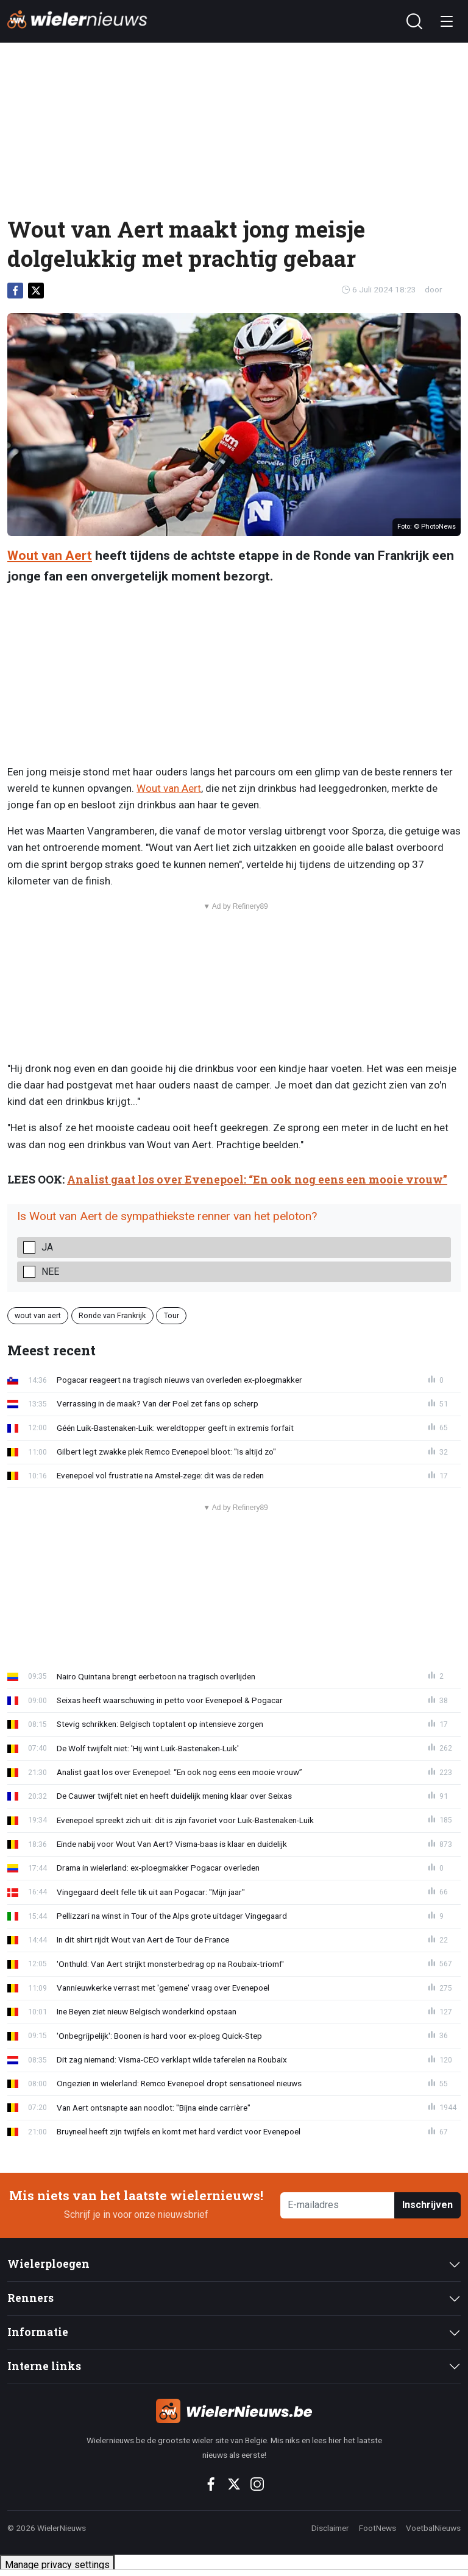 The image size is (468, 2576). What do you see at coordinates (30, 2298) in the screenshot?
I see `Renners` at bounding box center [30, 2298].